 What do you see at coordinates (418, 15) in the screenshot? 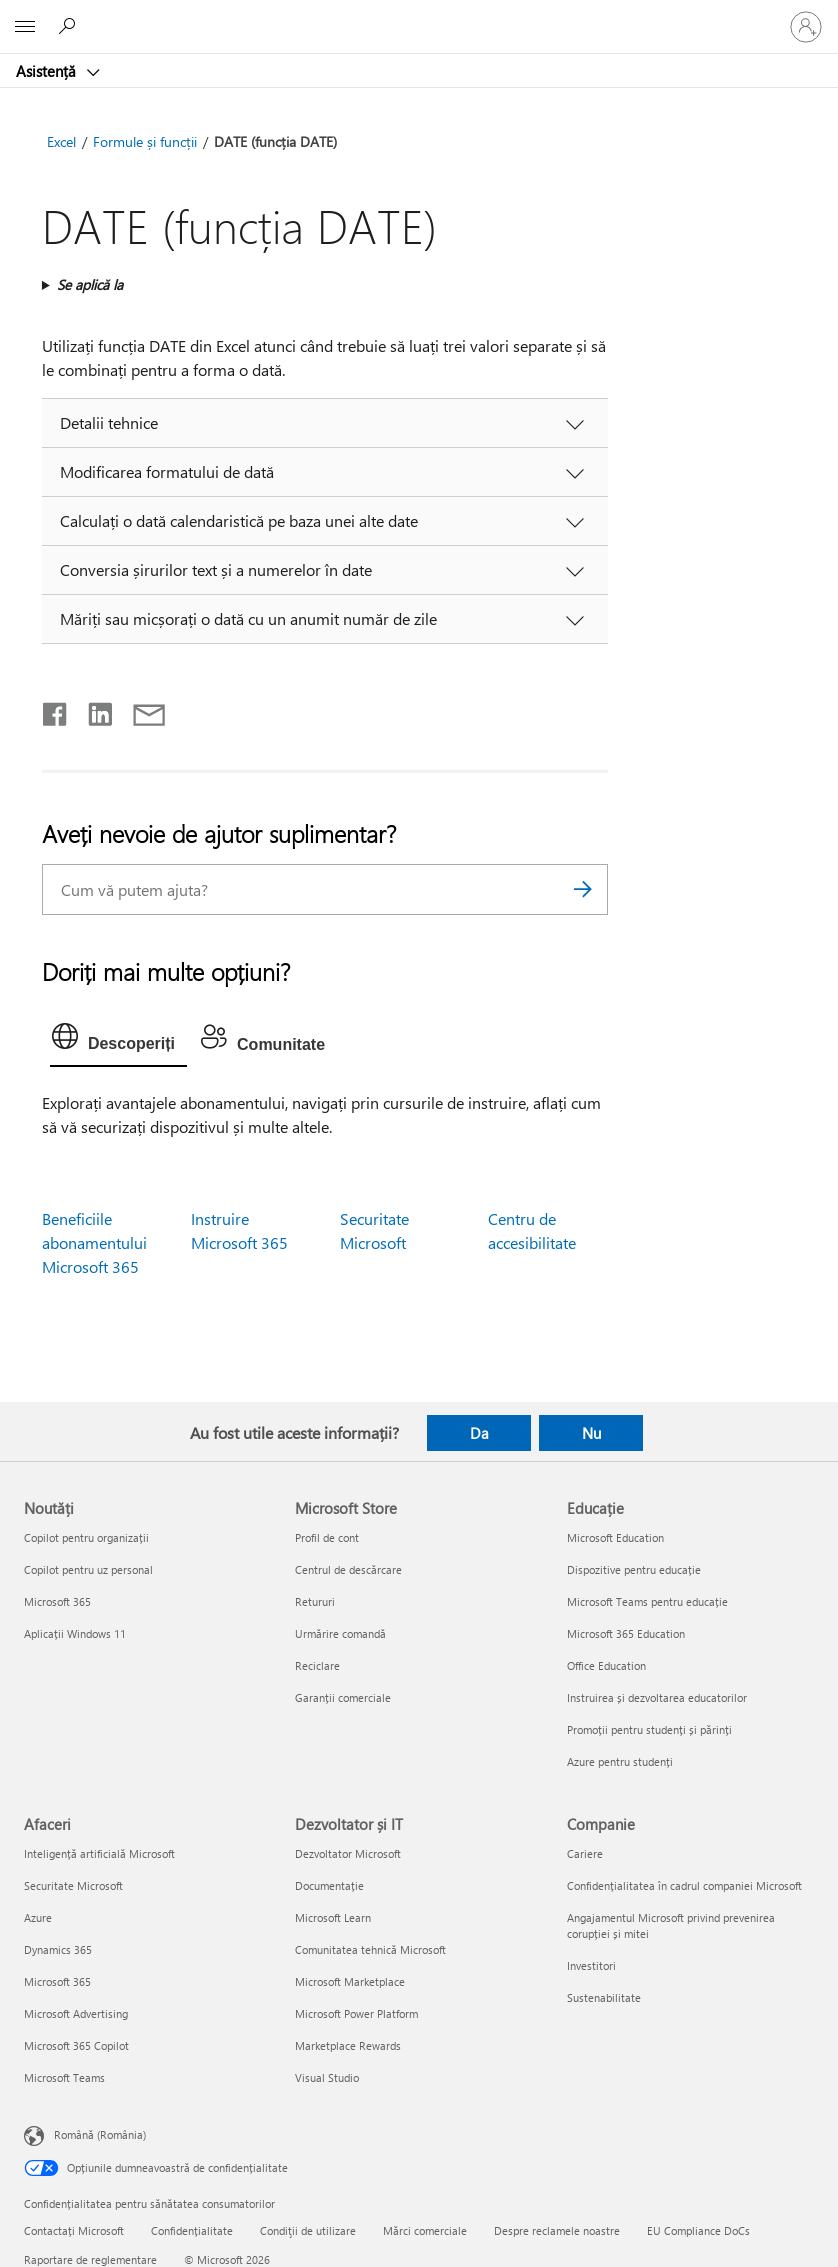
I see `[Microsoft]` at bounding box center [418, 15].